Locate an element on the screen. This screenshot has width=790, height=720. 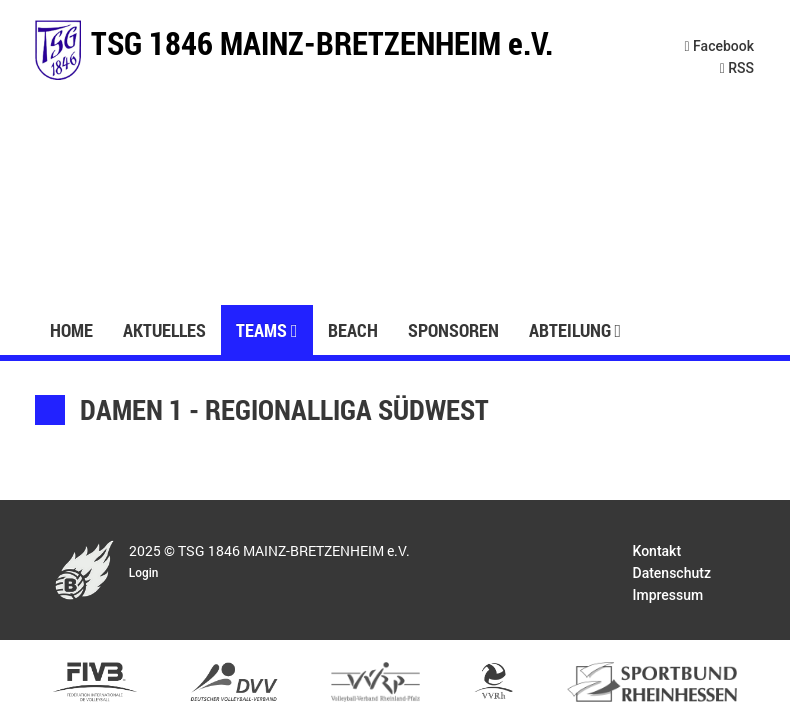
Facebook is located at coordinates (720, 46).